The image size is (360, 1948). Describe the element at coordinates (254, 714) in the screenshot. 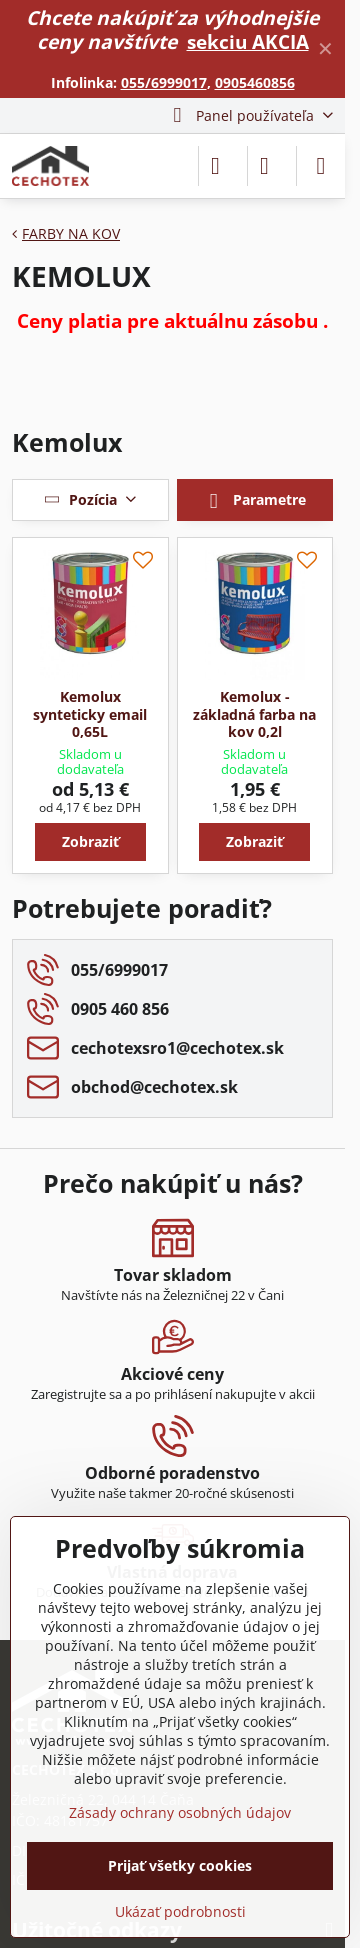

I see `Kemolux - základná farba na kov 0,2l` at that location.